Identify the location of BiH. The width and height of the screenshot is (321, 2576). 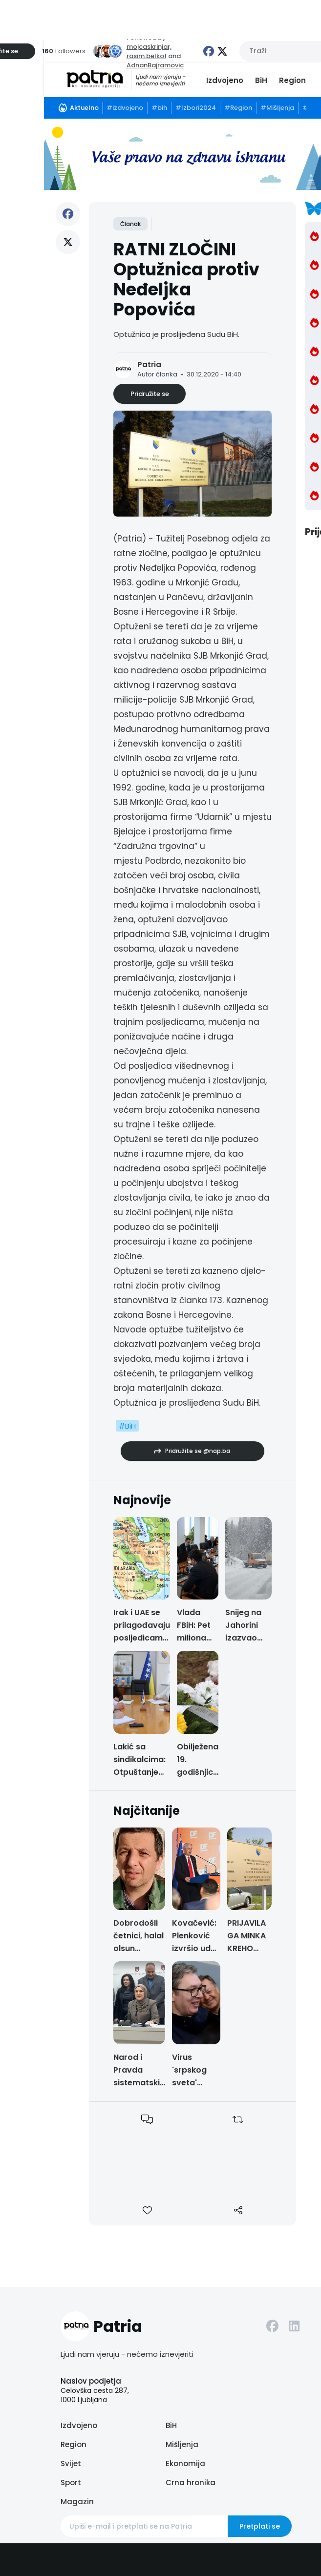
(261, 80).